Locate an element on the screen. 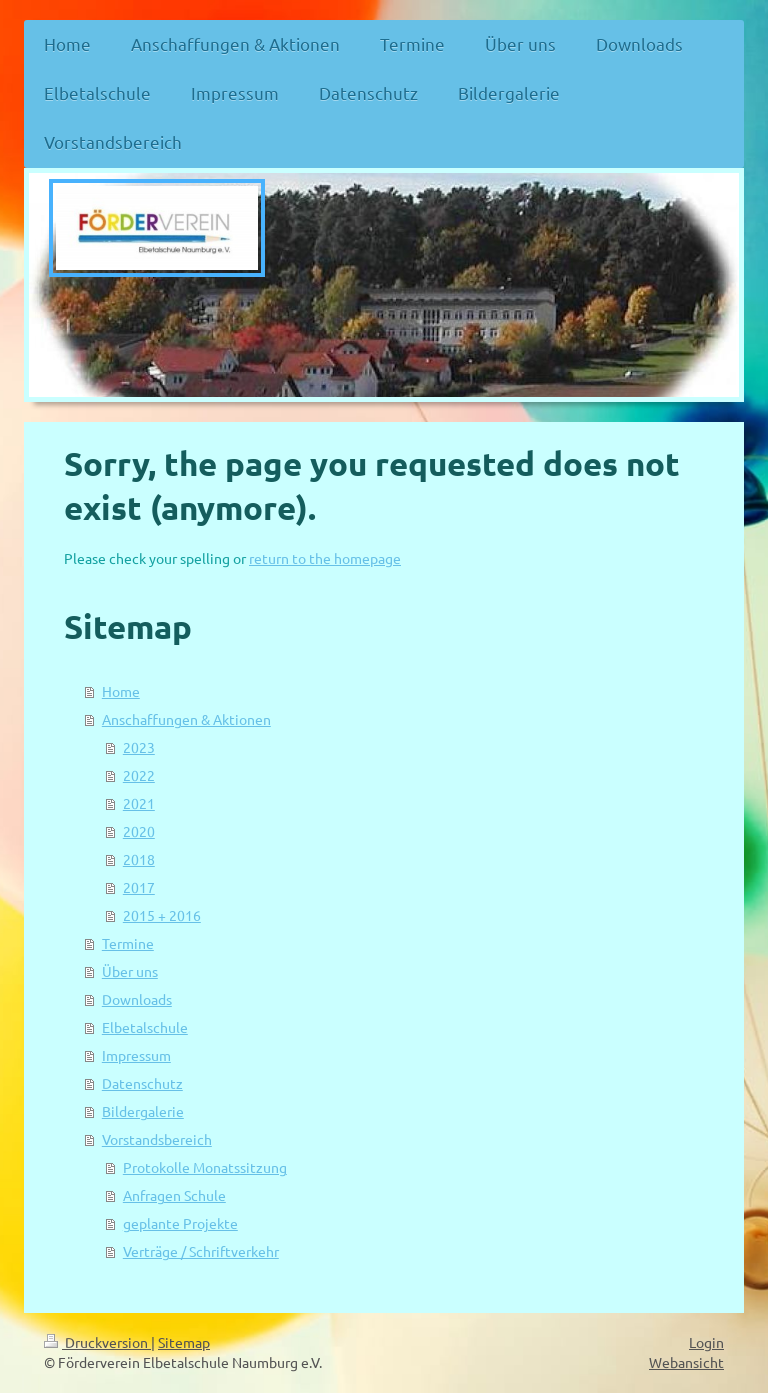 The image size is (768, 1393). Downloads is located at coordinates (137, 999).